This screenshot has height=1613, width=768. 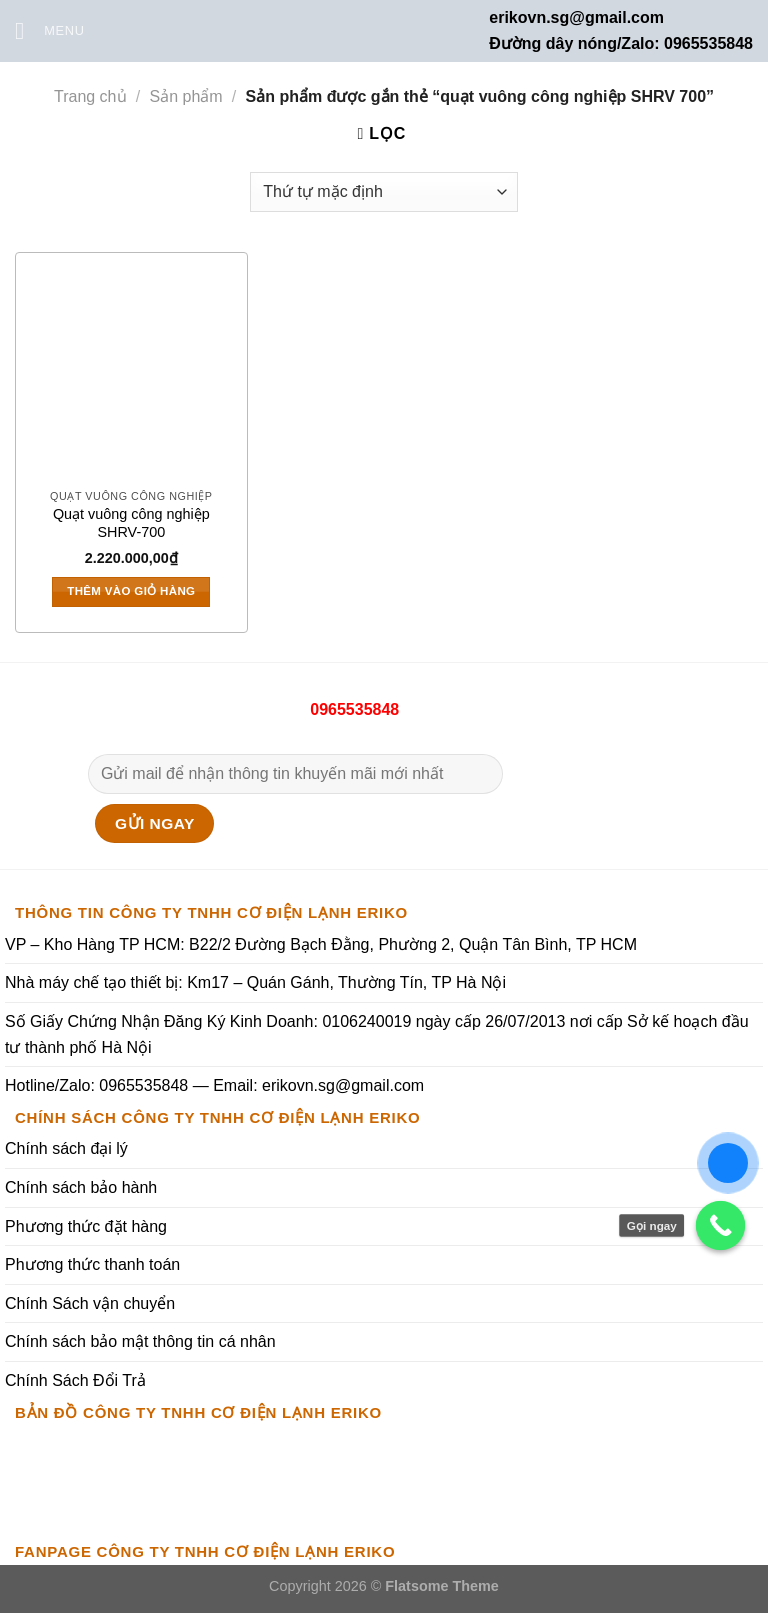 I want to click on Chính sách đại lý, so click(x=66, y=1148).